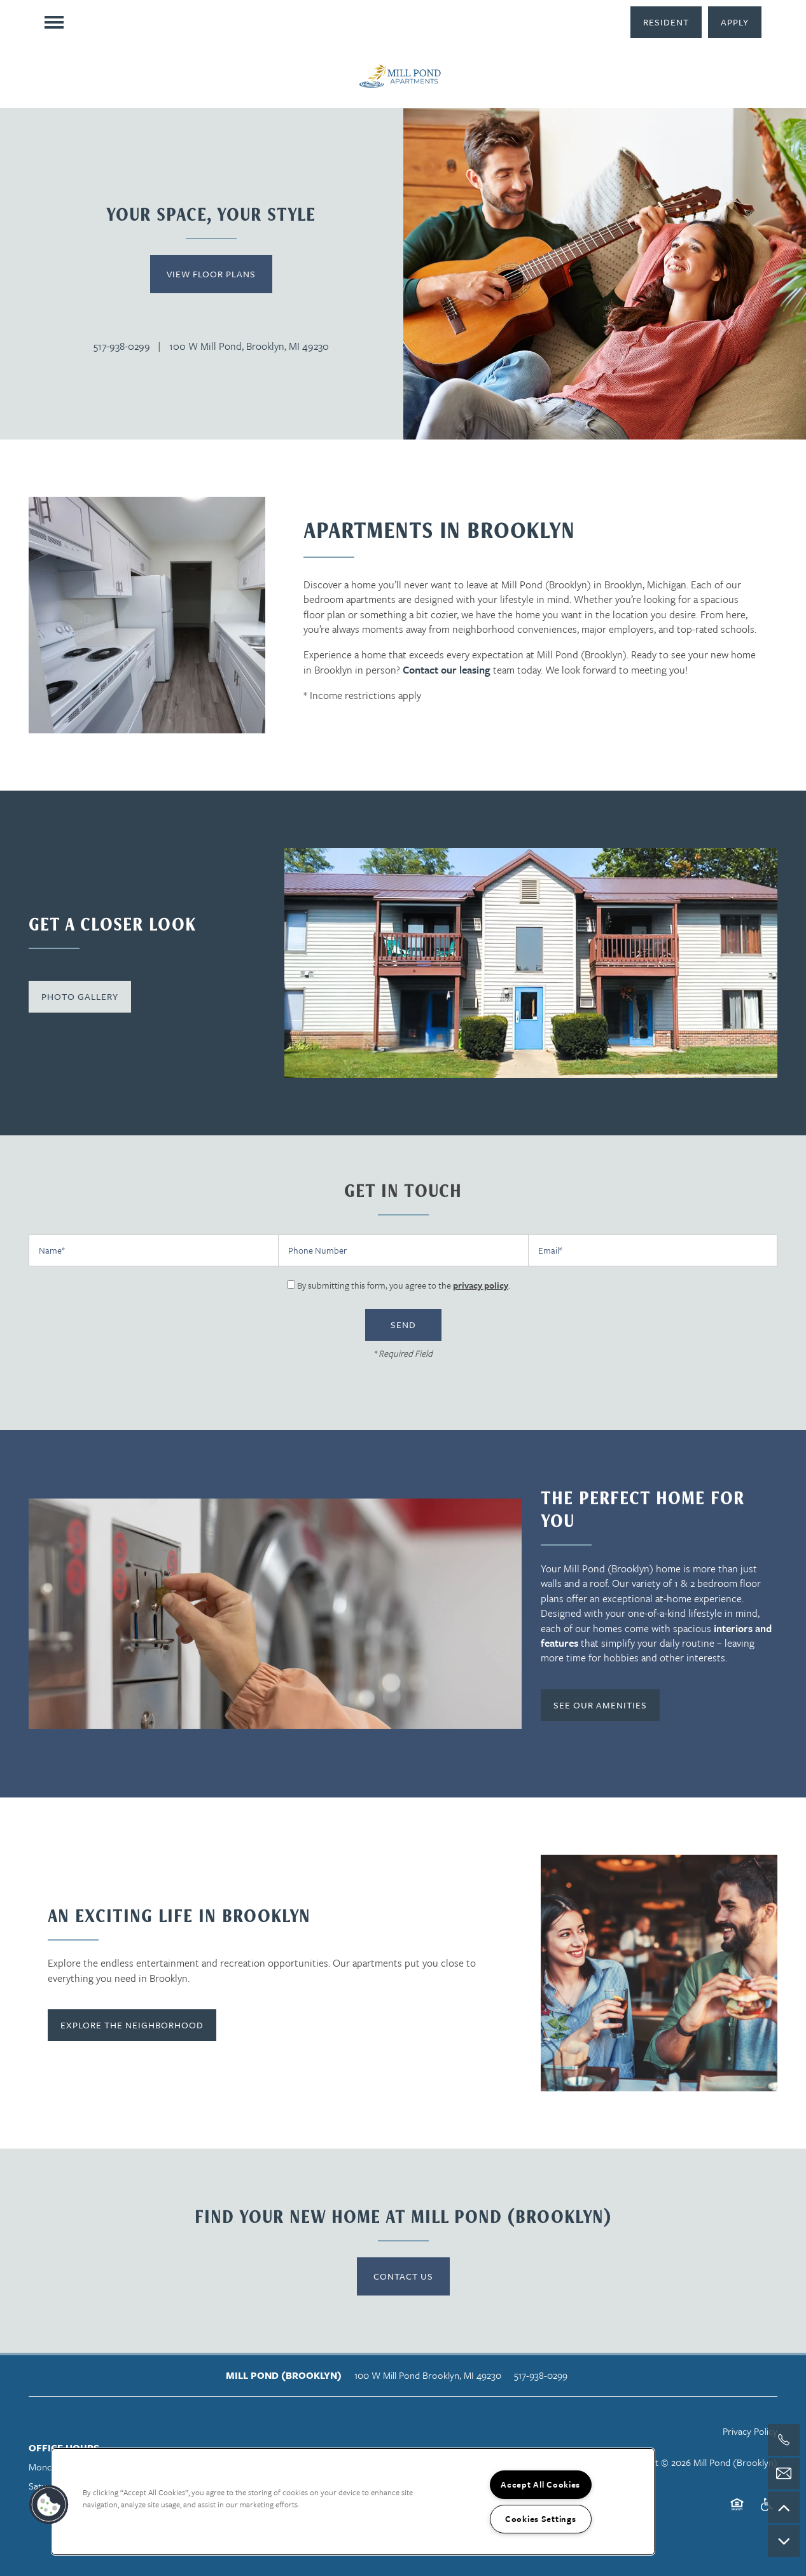 The height and width of the screenshot is (2576, 806). Describe the element at coordinates (403, 2276) in the screenshot. I see `Contact Us [button]` at that location.